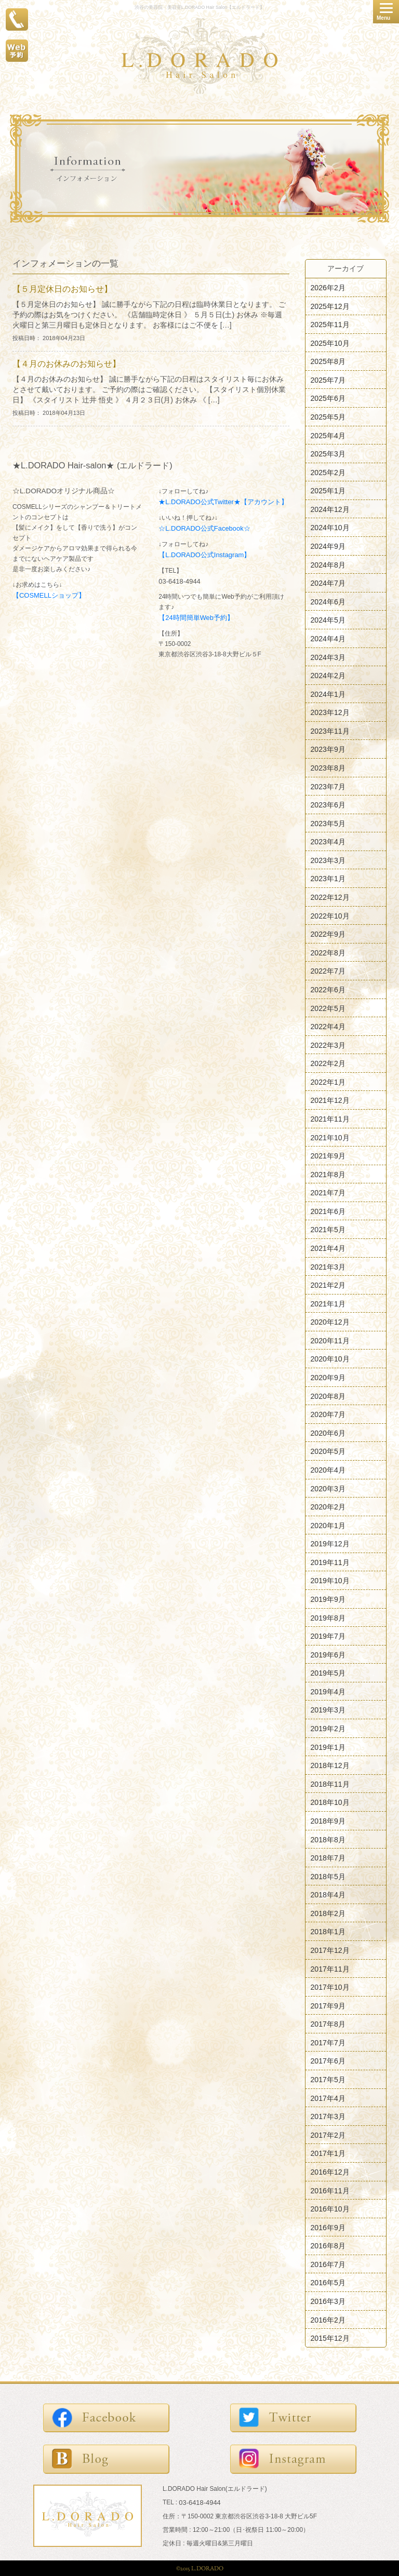  Describe the element at coordinates (328, 971) in the screenshot. I see `2022年7月` at that location.